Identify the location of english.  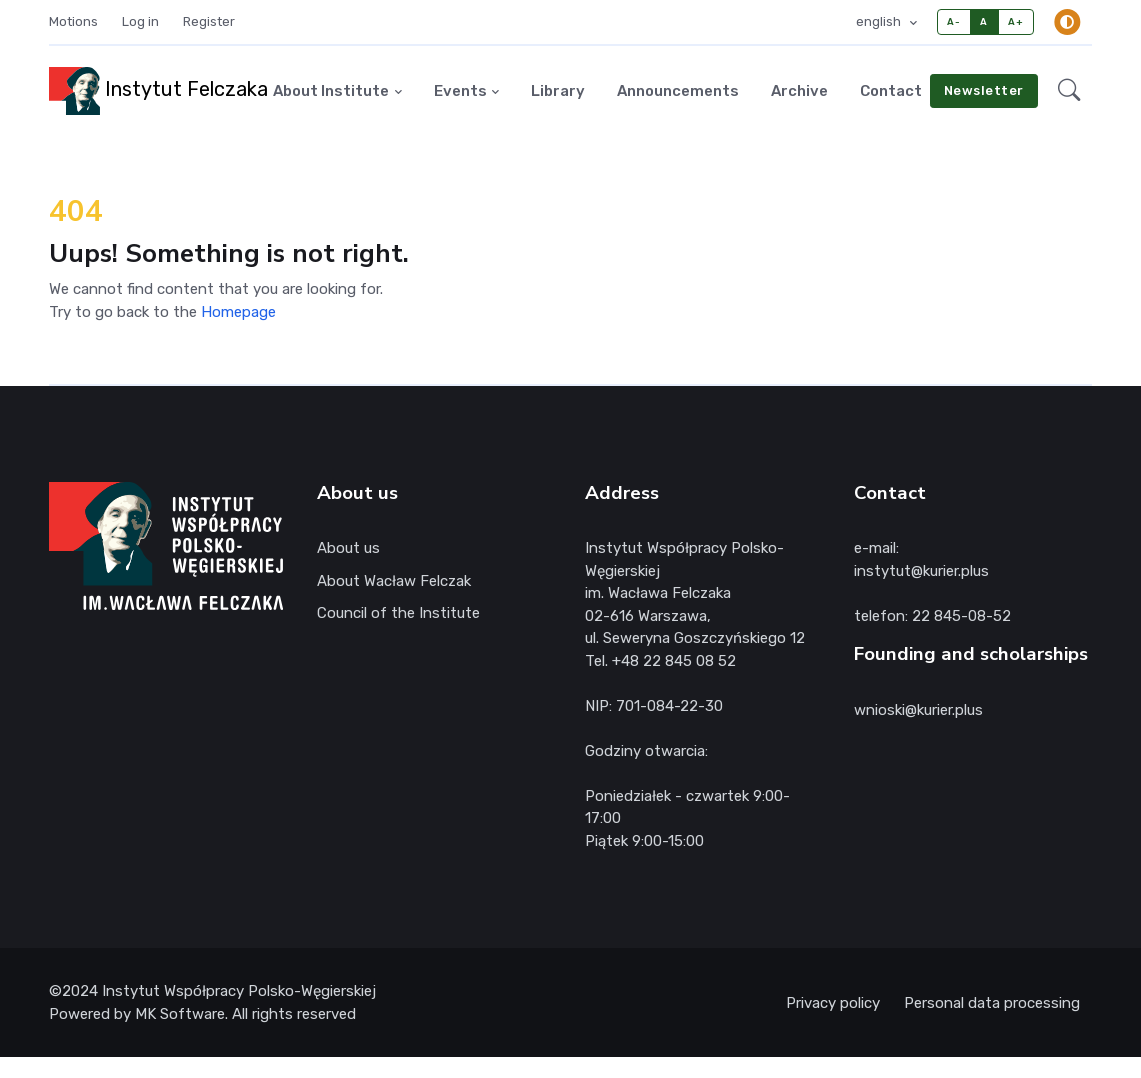
(880, 21).